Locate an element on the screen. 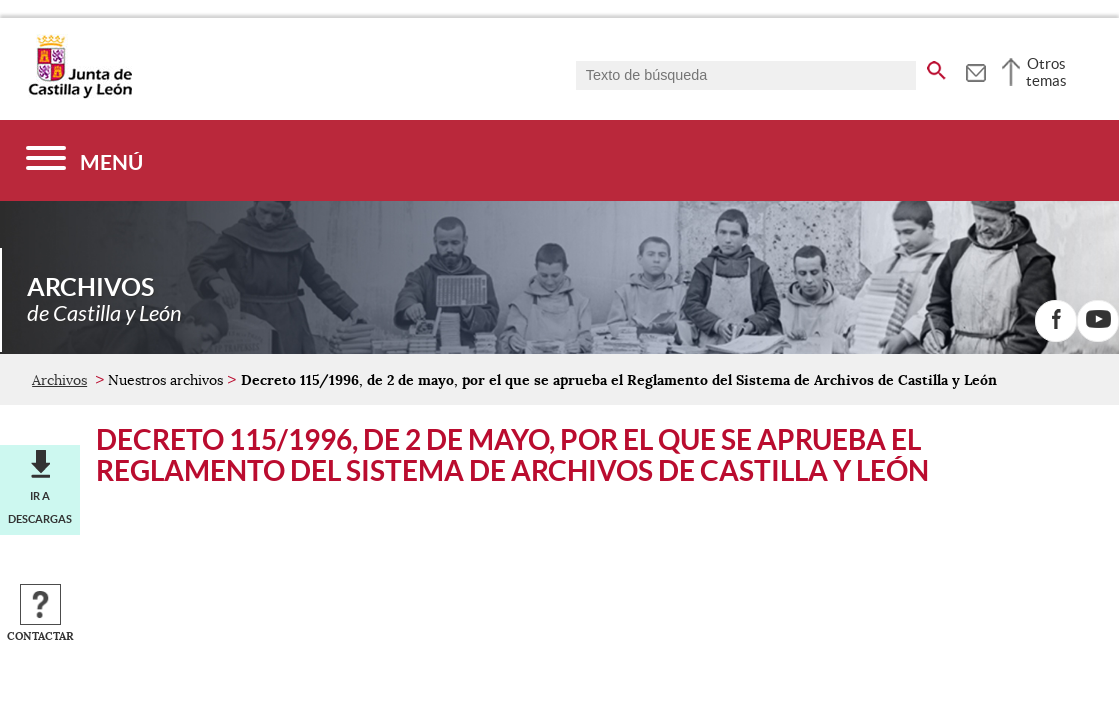  Otros temas is located at coordinates (1046, 72).